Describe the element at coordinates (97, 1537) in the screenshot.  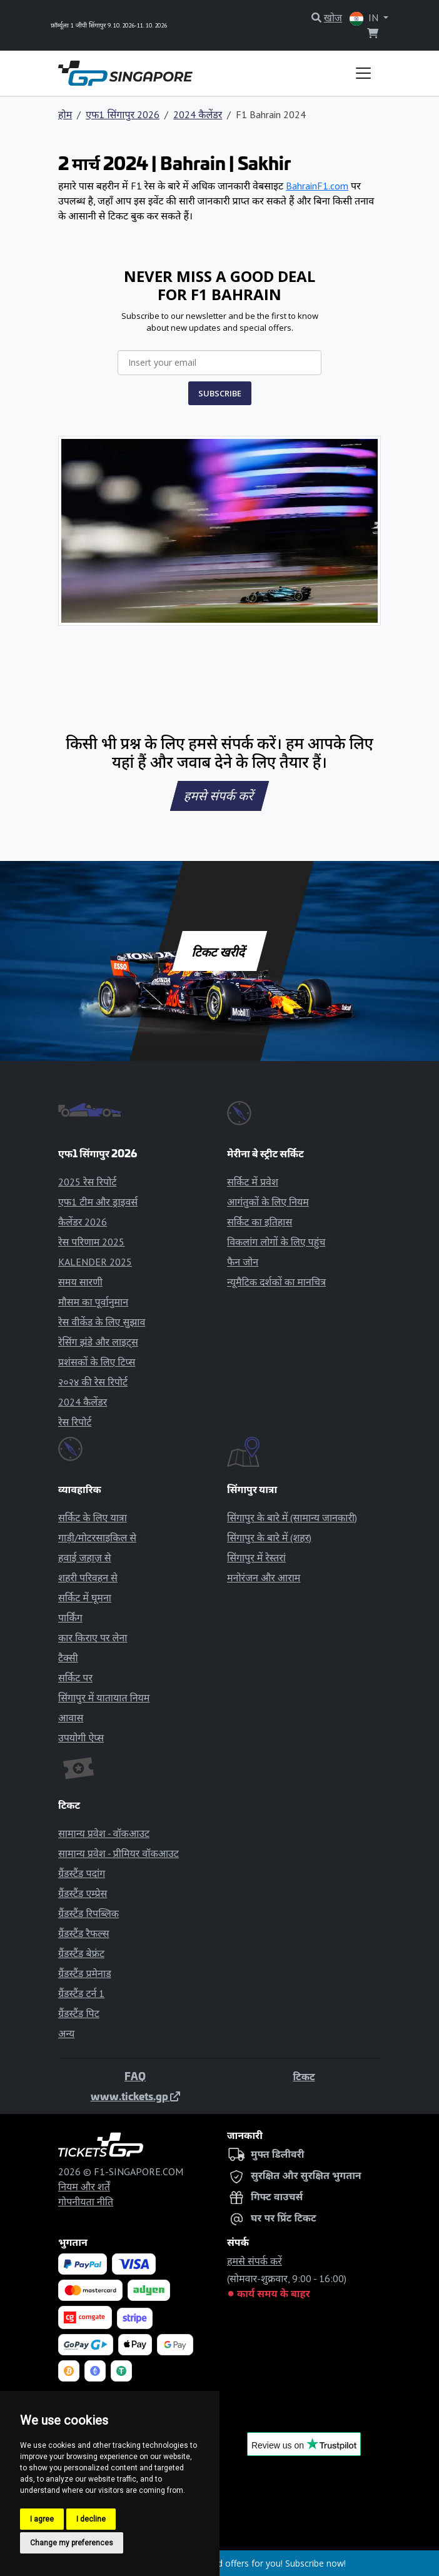
I see `गाड़ी/मोटरसाइकिल से` at that location.